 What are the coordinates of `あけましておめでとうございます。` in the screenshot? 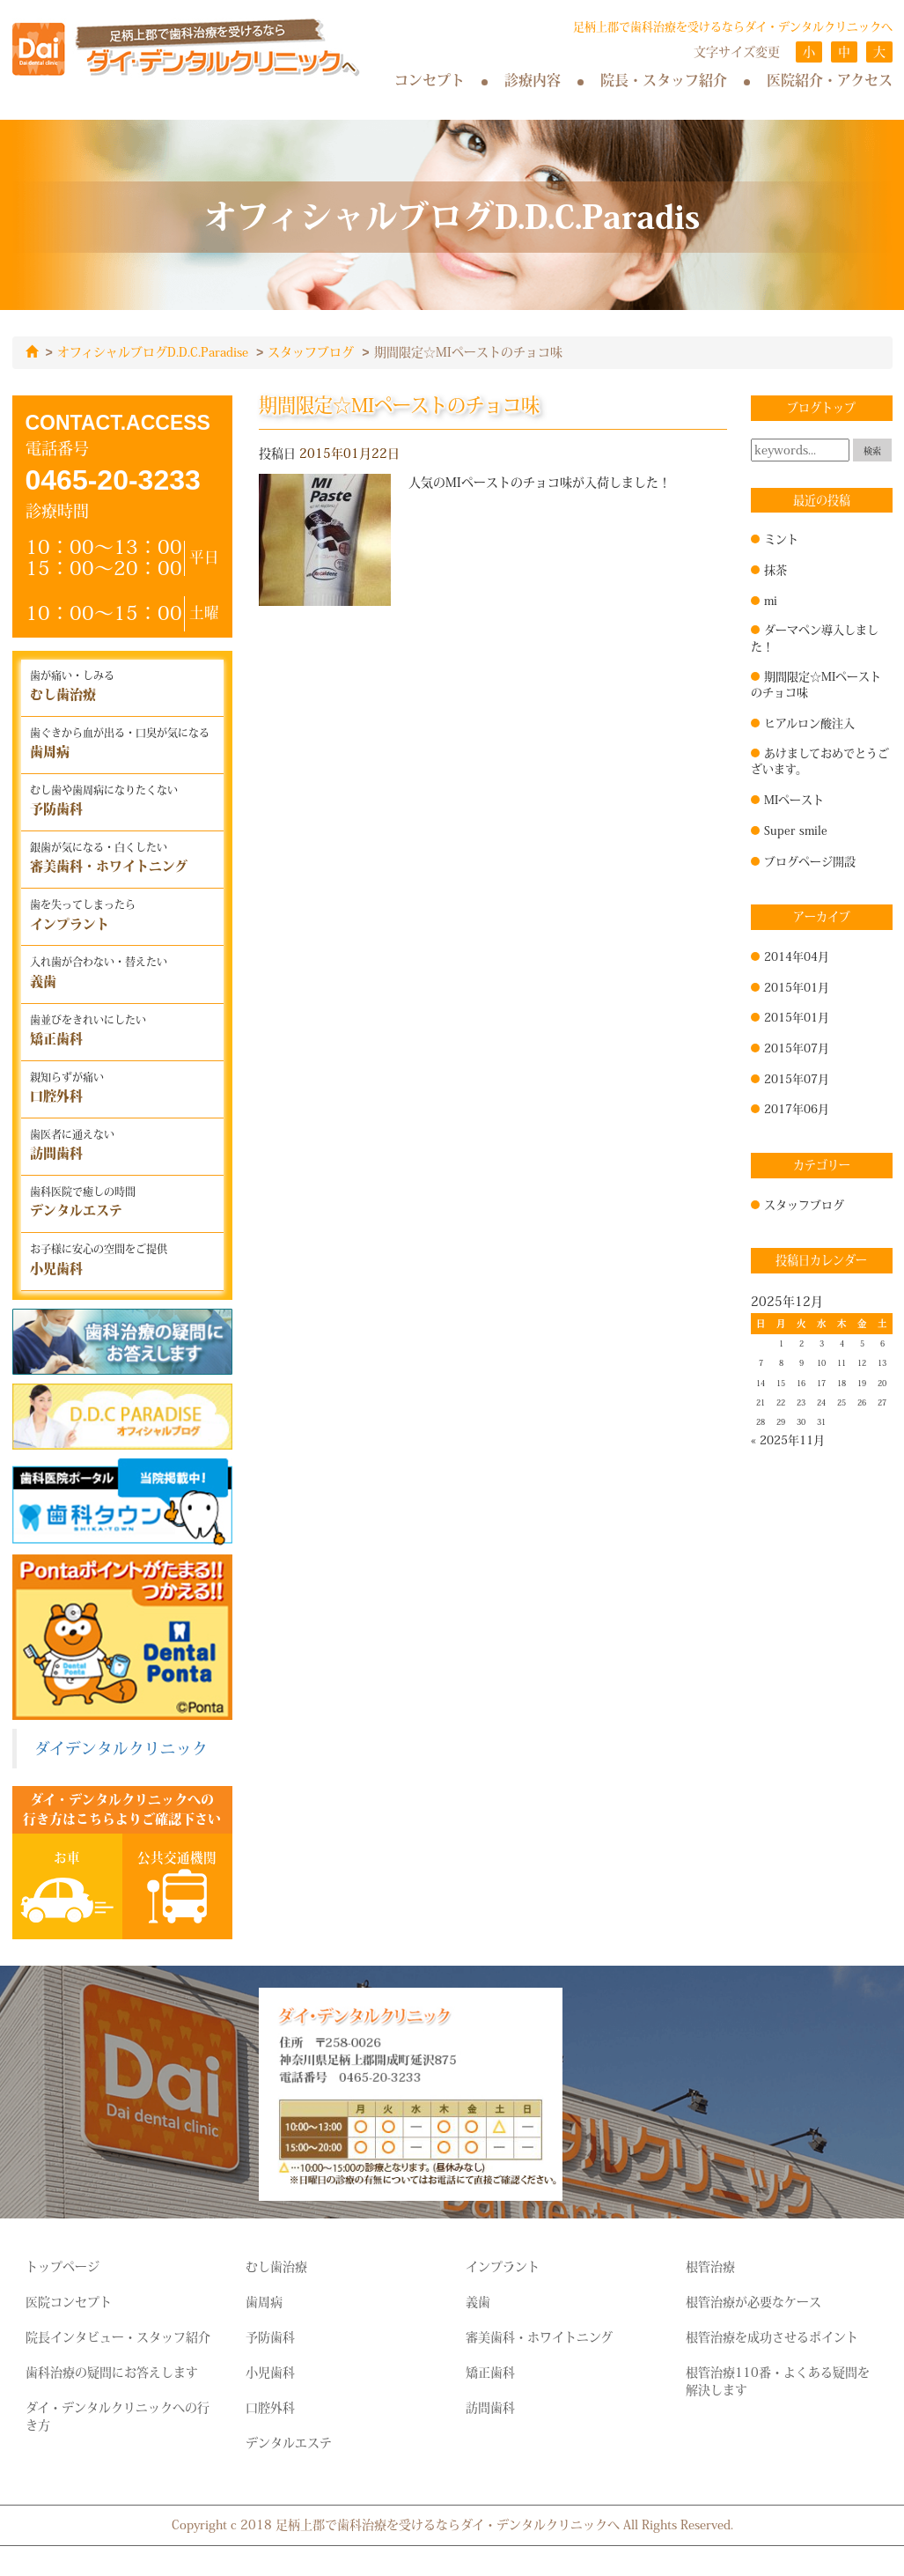 It's located at (820, 760).